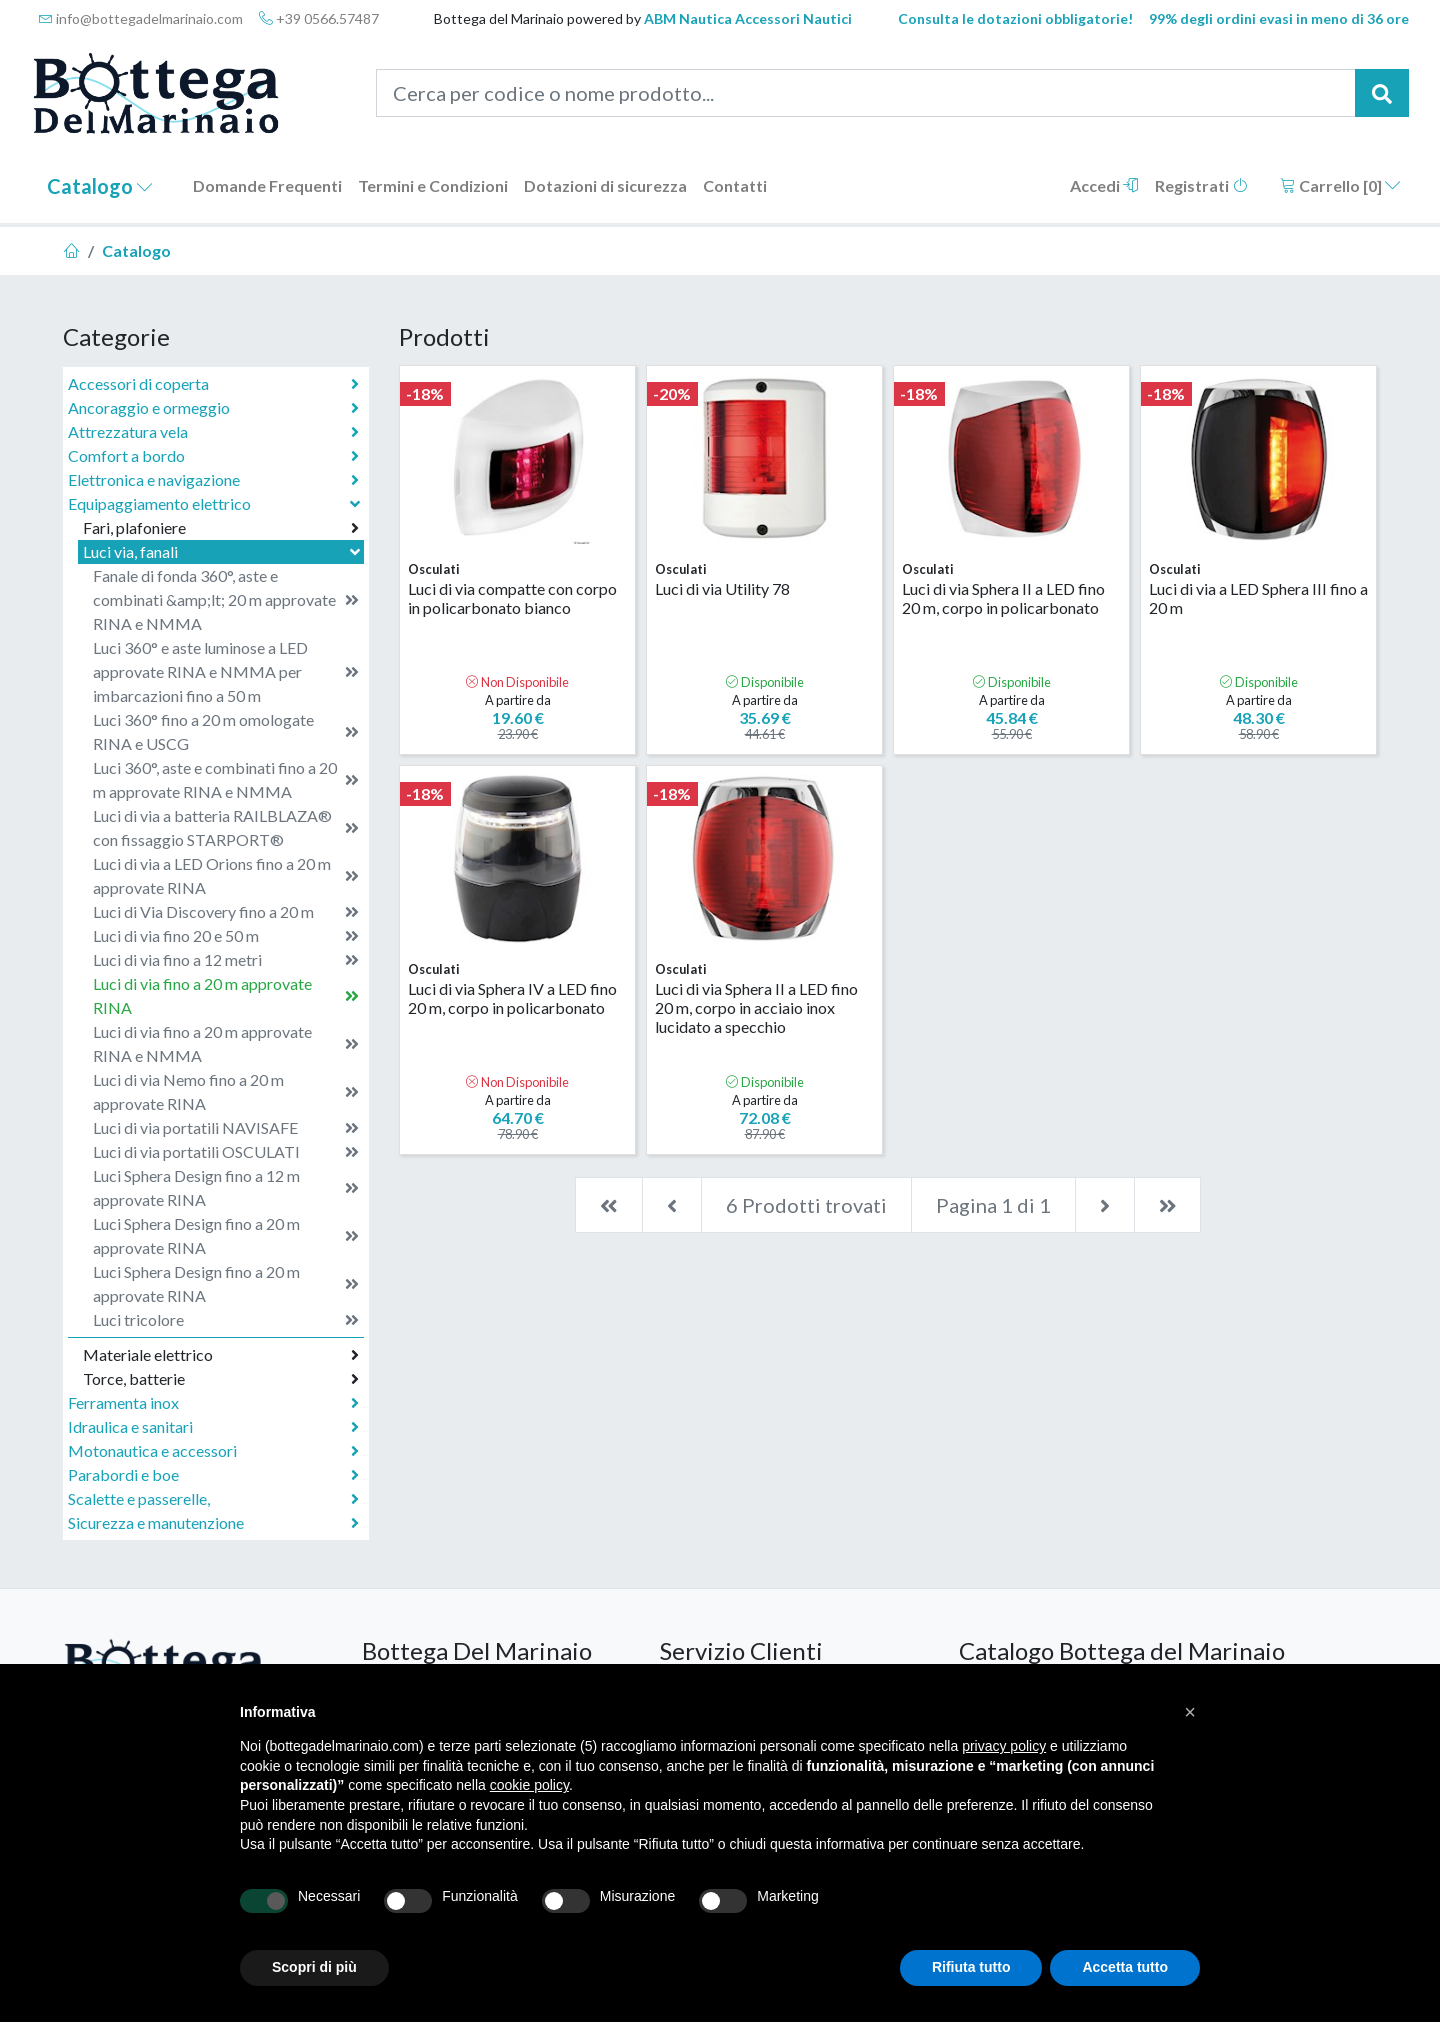  Describe the element at coordinates (226, 1235) in the screenshot. I see `Luci Sphera Design fino a 20 m approvate RINA` at that location.